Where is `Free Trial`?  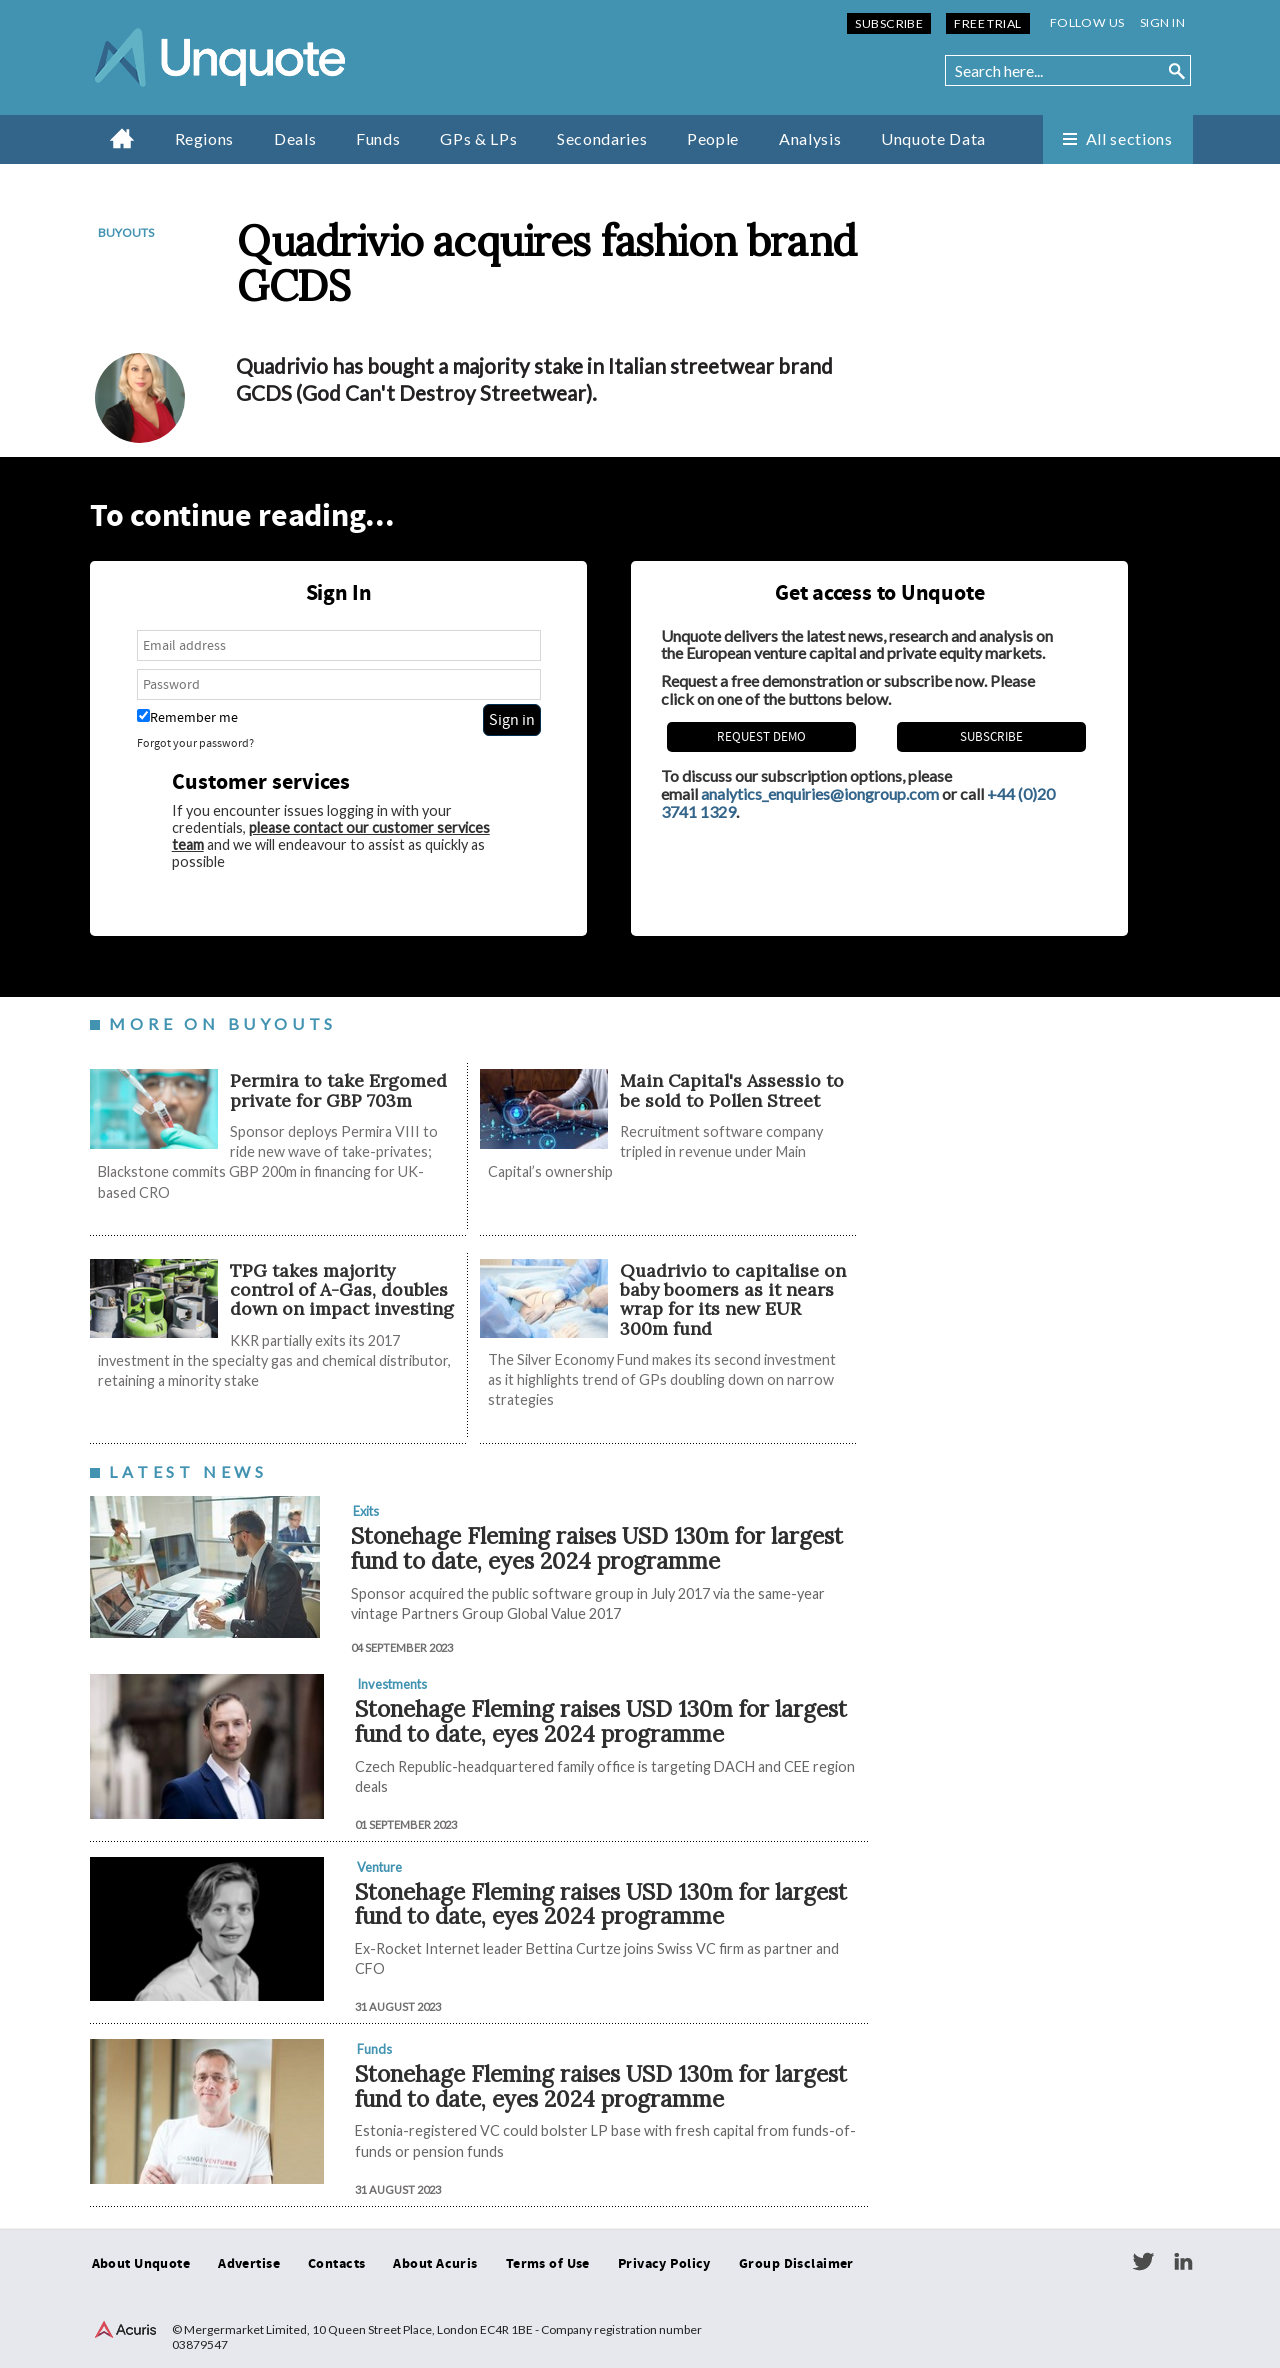
Free Trial is located at coordinates (987, 23).